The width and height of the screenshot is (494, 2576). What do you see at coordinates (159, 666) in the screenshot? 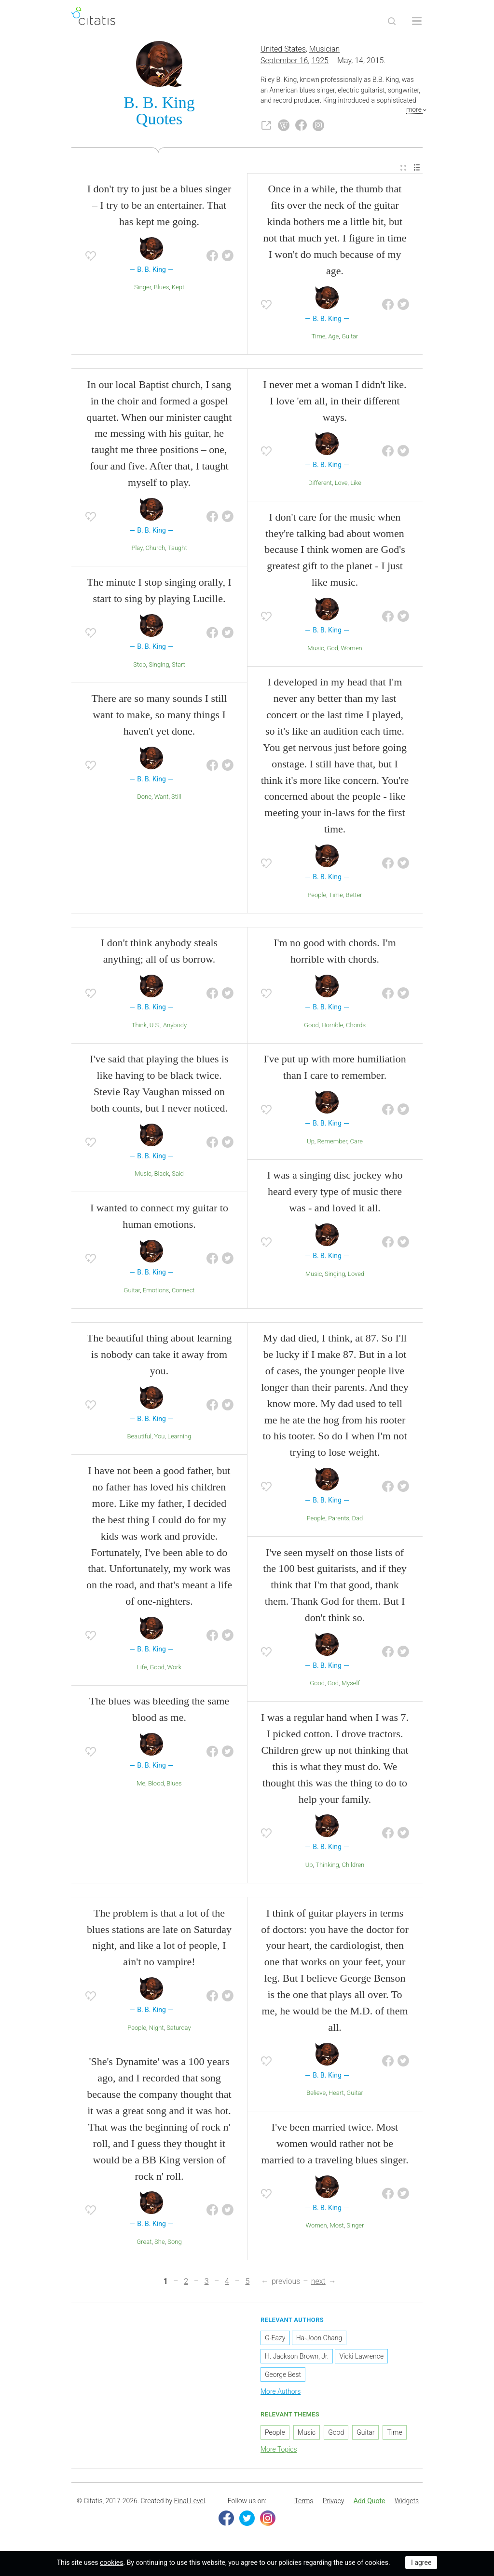
I see `Singing` at bounding box center [159, 666].